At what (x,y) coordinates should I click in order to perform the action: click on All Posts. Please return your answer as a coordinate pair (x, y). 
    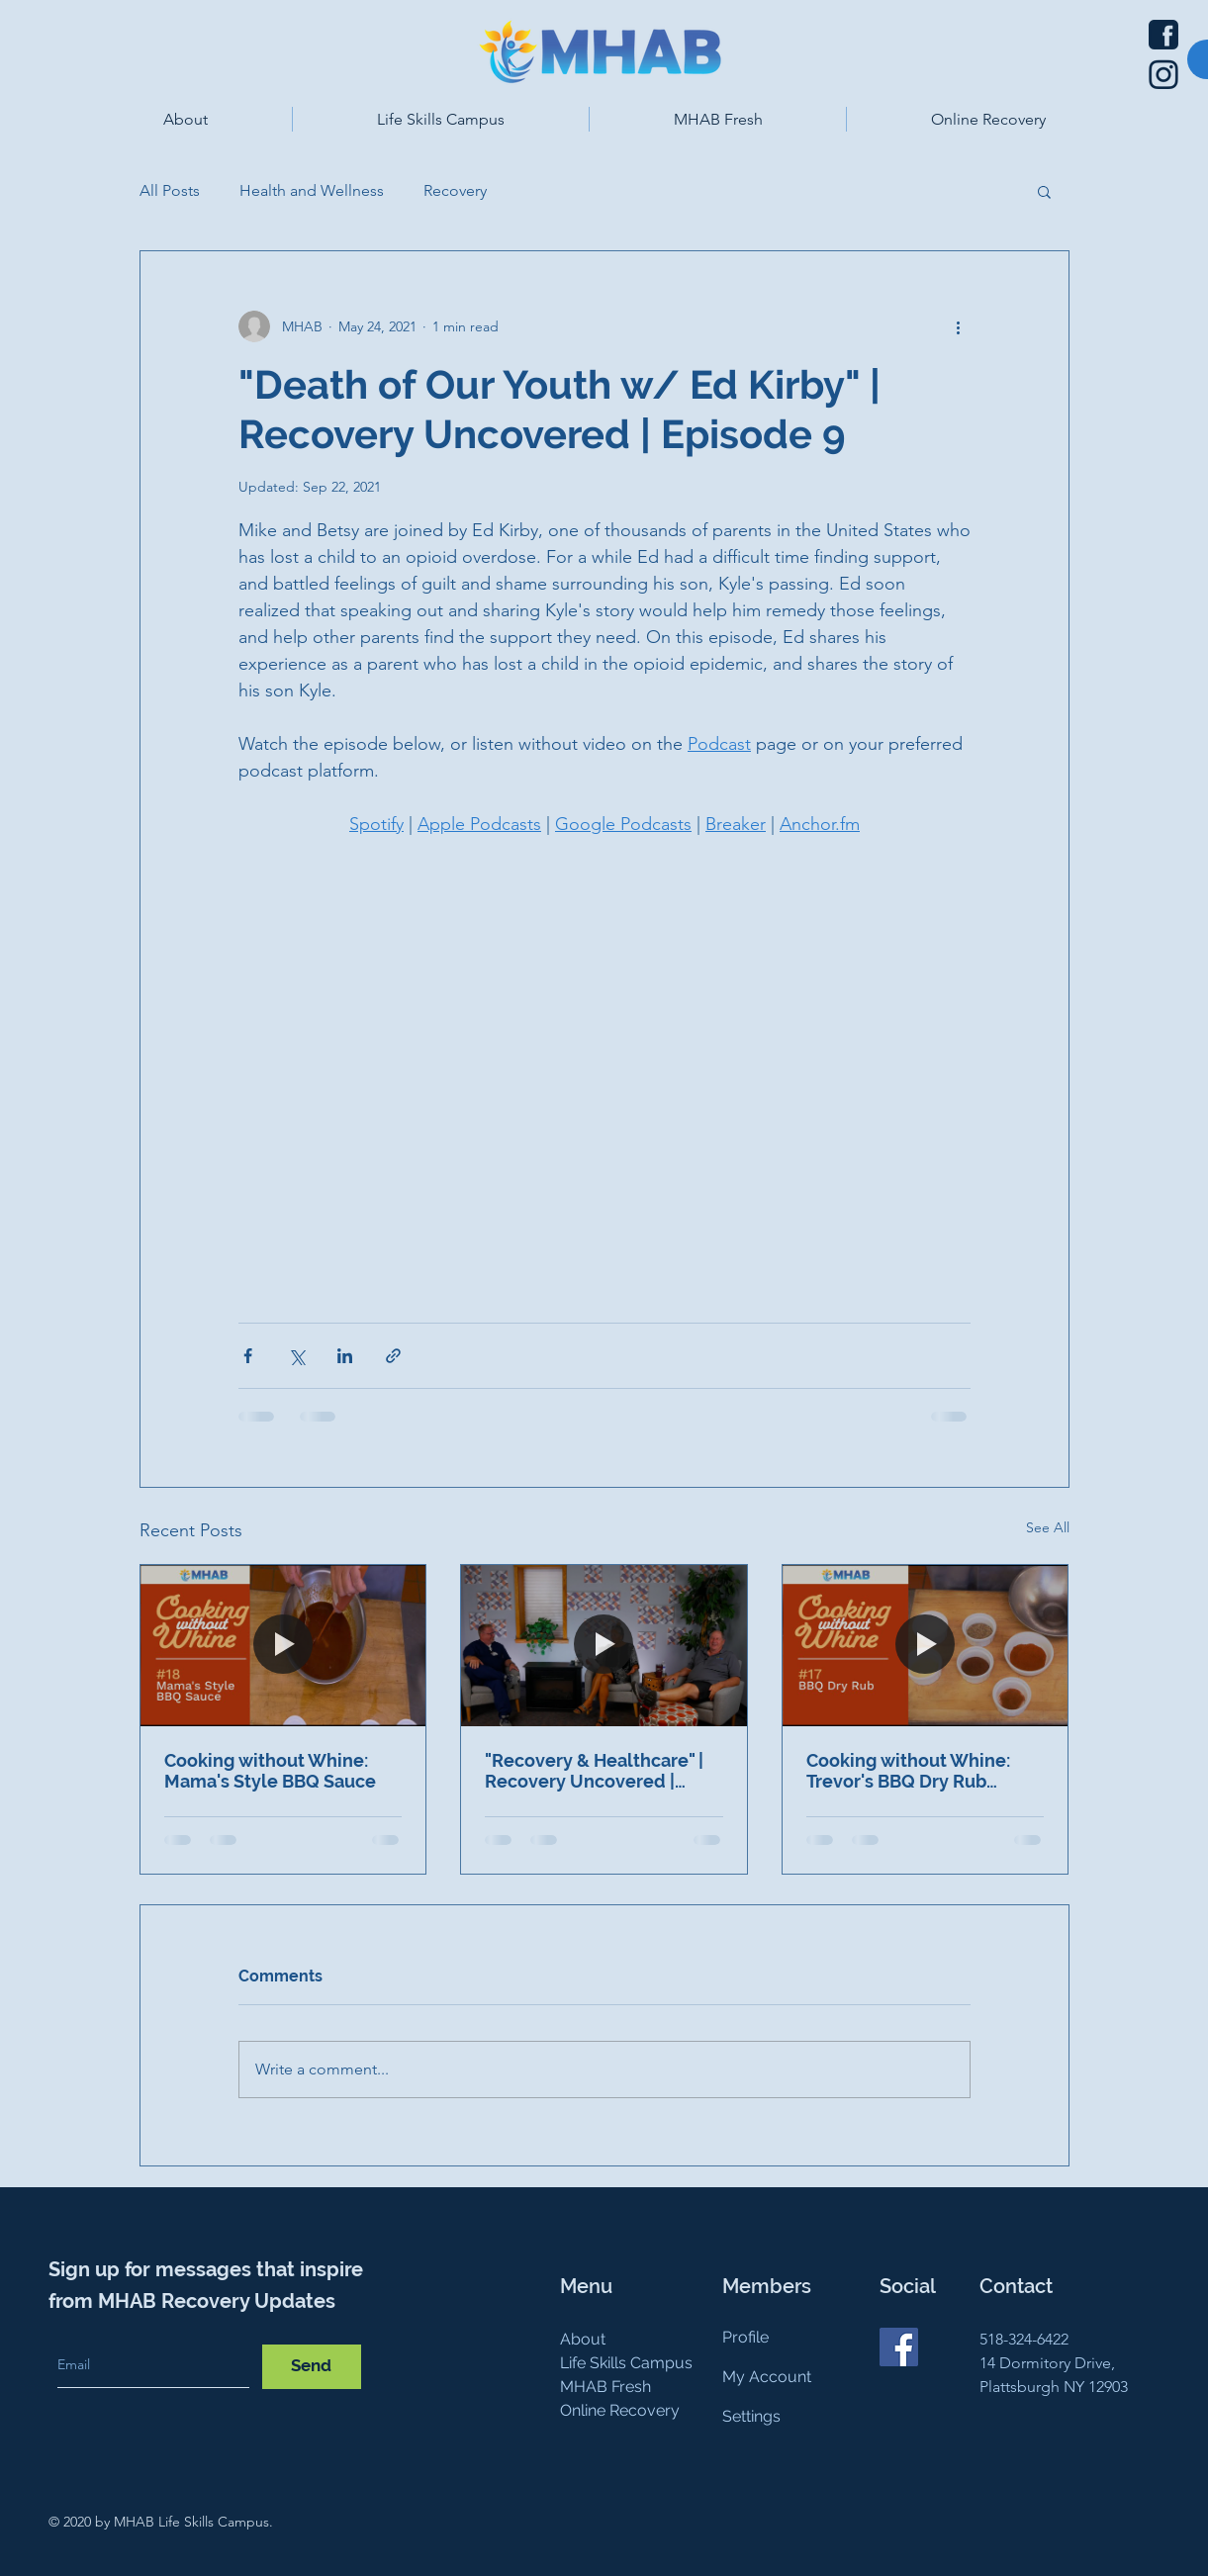
    Looking at the image, I should click on (169, 190).